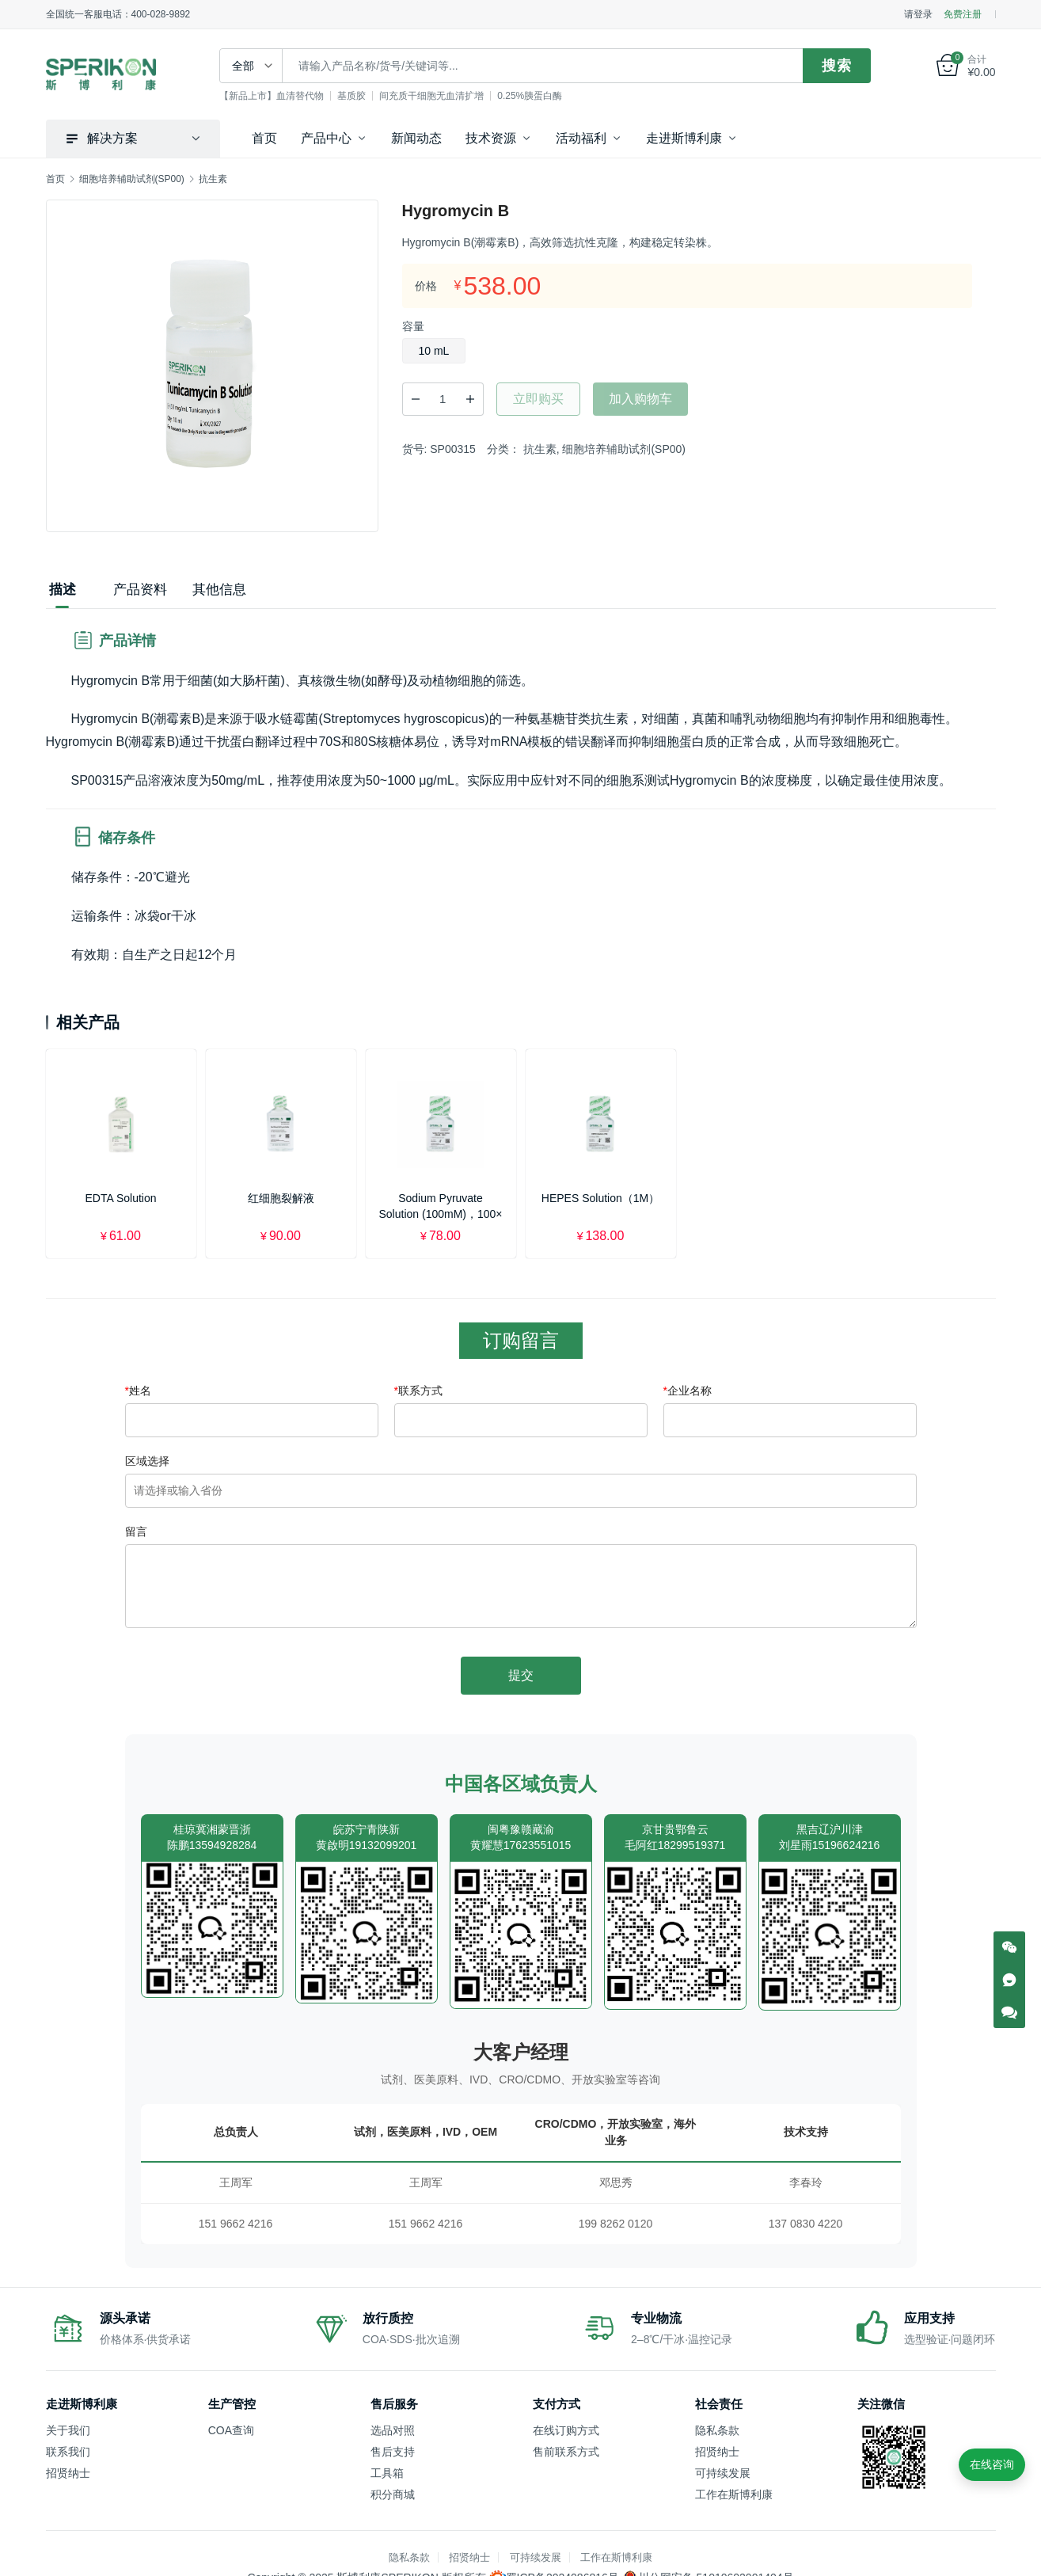 Image resolution: width=1041 pixels, height=2576 pixels. Describe the element at coordinates (62, 589) in the screenshot. I see `描述 [tab]` at that location.